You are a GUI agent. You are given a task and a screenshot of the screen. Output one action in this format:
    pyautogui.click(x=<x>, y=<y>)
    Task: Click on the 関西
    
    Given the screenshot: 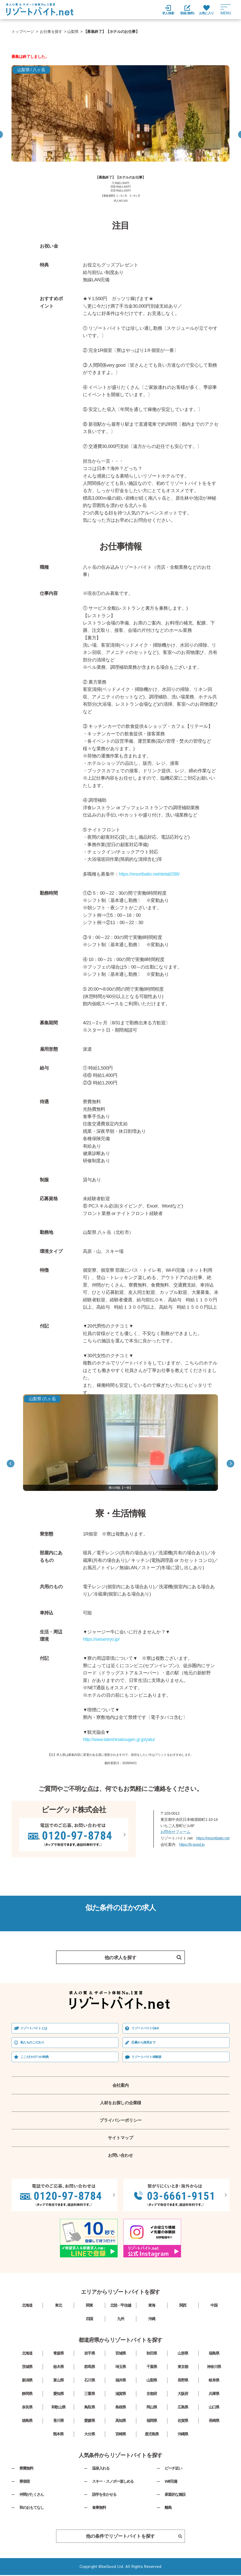 What is the action you would take?
    pyautogui.click(x=182, y=2306)
    